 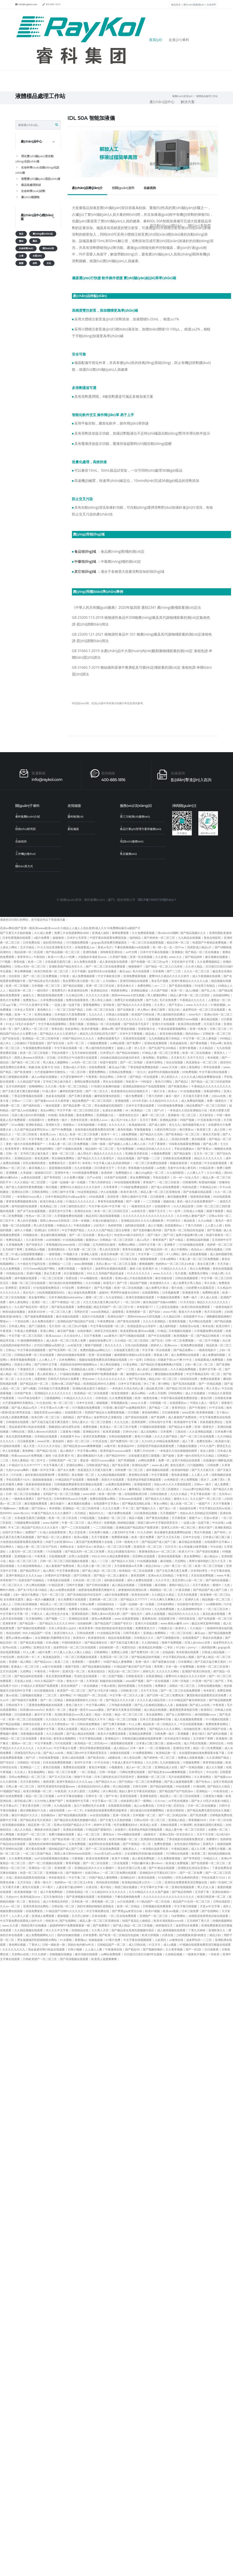 What do you see at coordinates (157, 1288) in the screenshot?
I see `成人免费毛片果冻` at bounding box center [157, 1288].